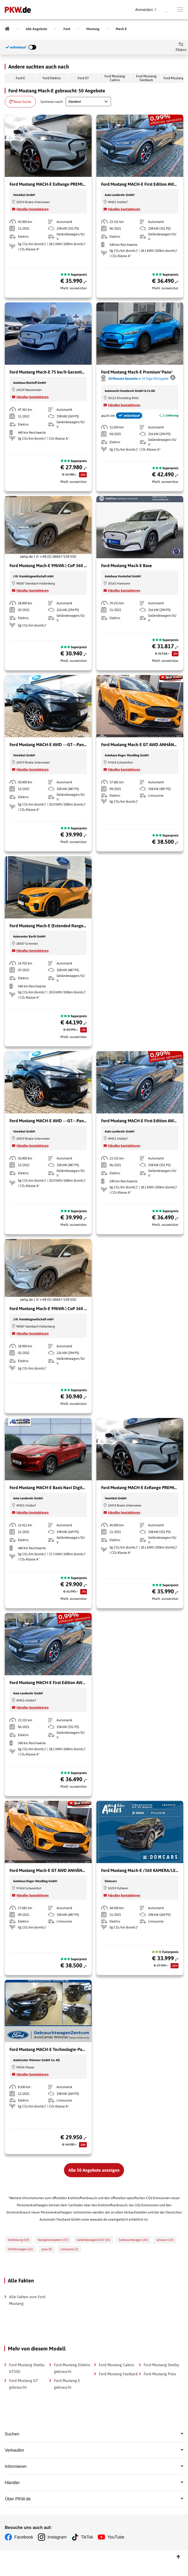 This screenshot has height=2576, width=188. Describe the element at coordinates (87, 2537) in the screenshot. I see `TikTok` at that location.